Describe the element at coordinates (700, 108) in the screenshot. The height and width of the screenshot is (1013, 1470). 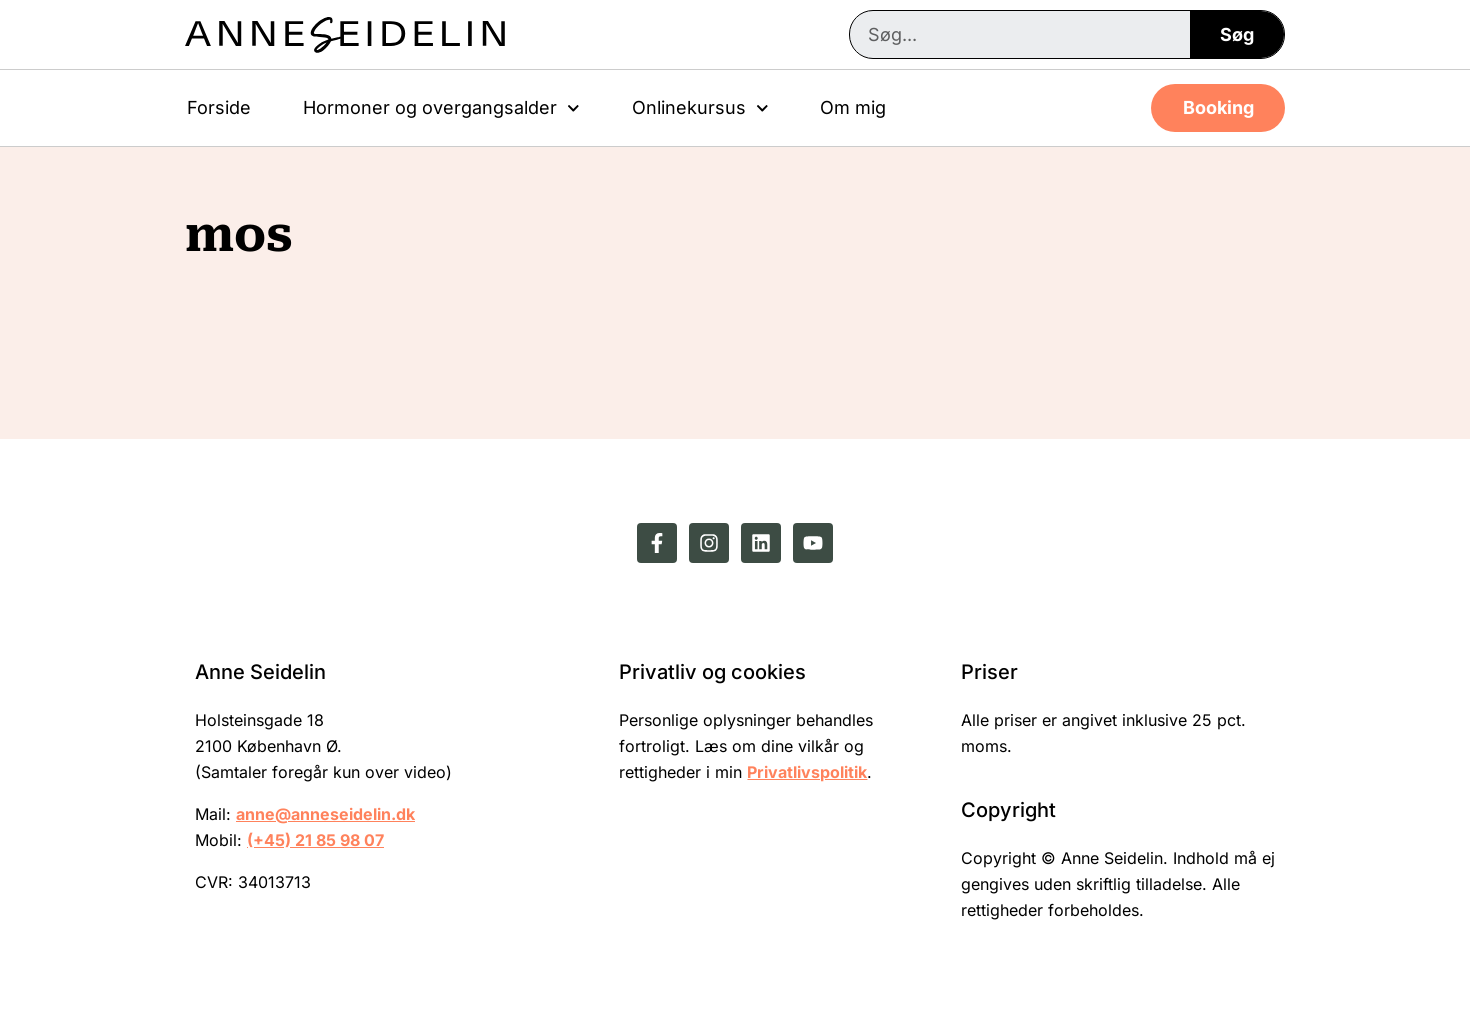
I see `Onlinekursus` at that location.